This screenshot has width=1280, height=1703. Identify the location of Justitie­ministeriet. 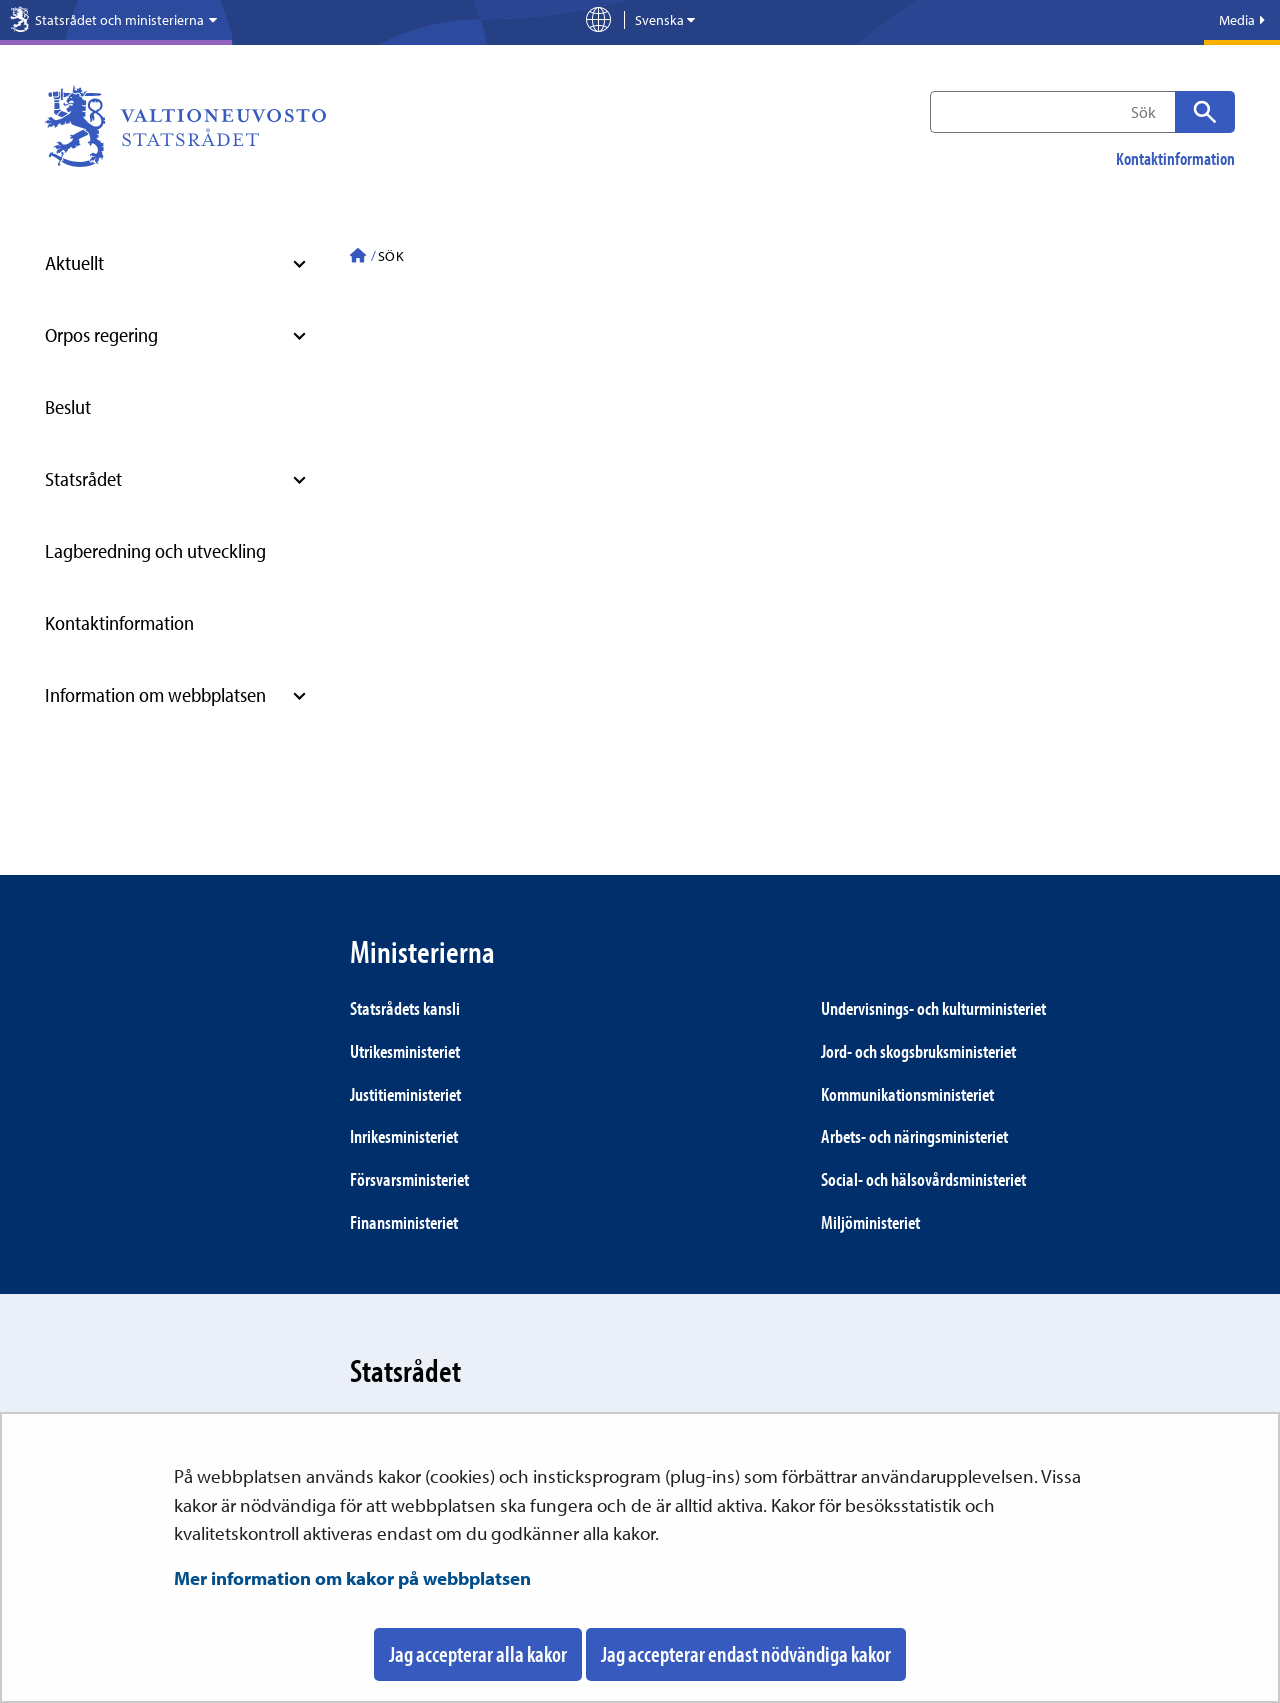
(405, 1094).